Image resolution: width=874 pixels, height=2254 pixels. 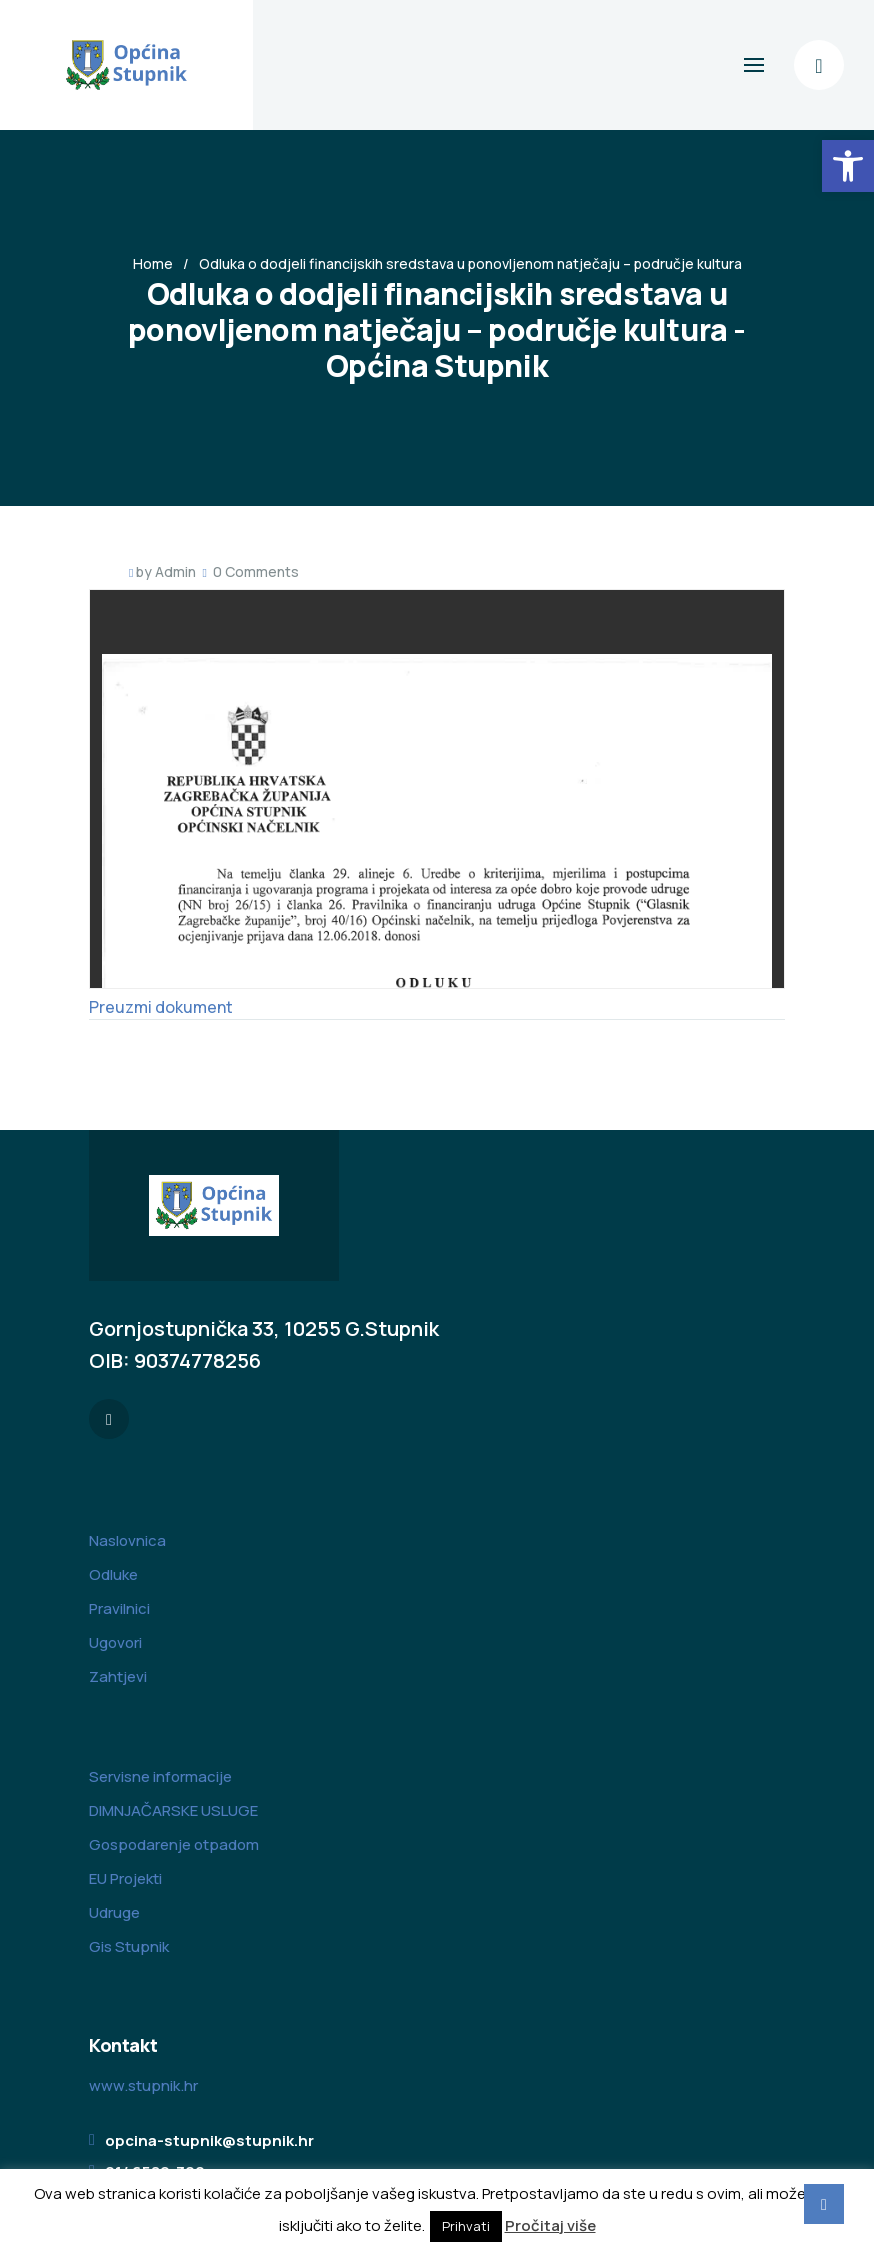 What do you see at coordinates (119, 1608) in the screenshot?
I see `Pravilnici` at bounding box center [119, 1608].